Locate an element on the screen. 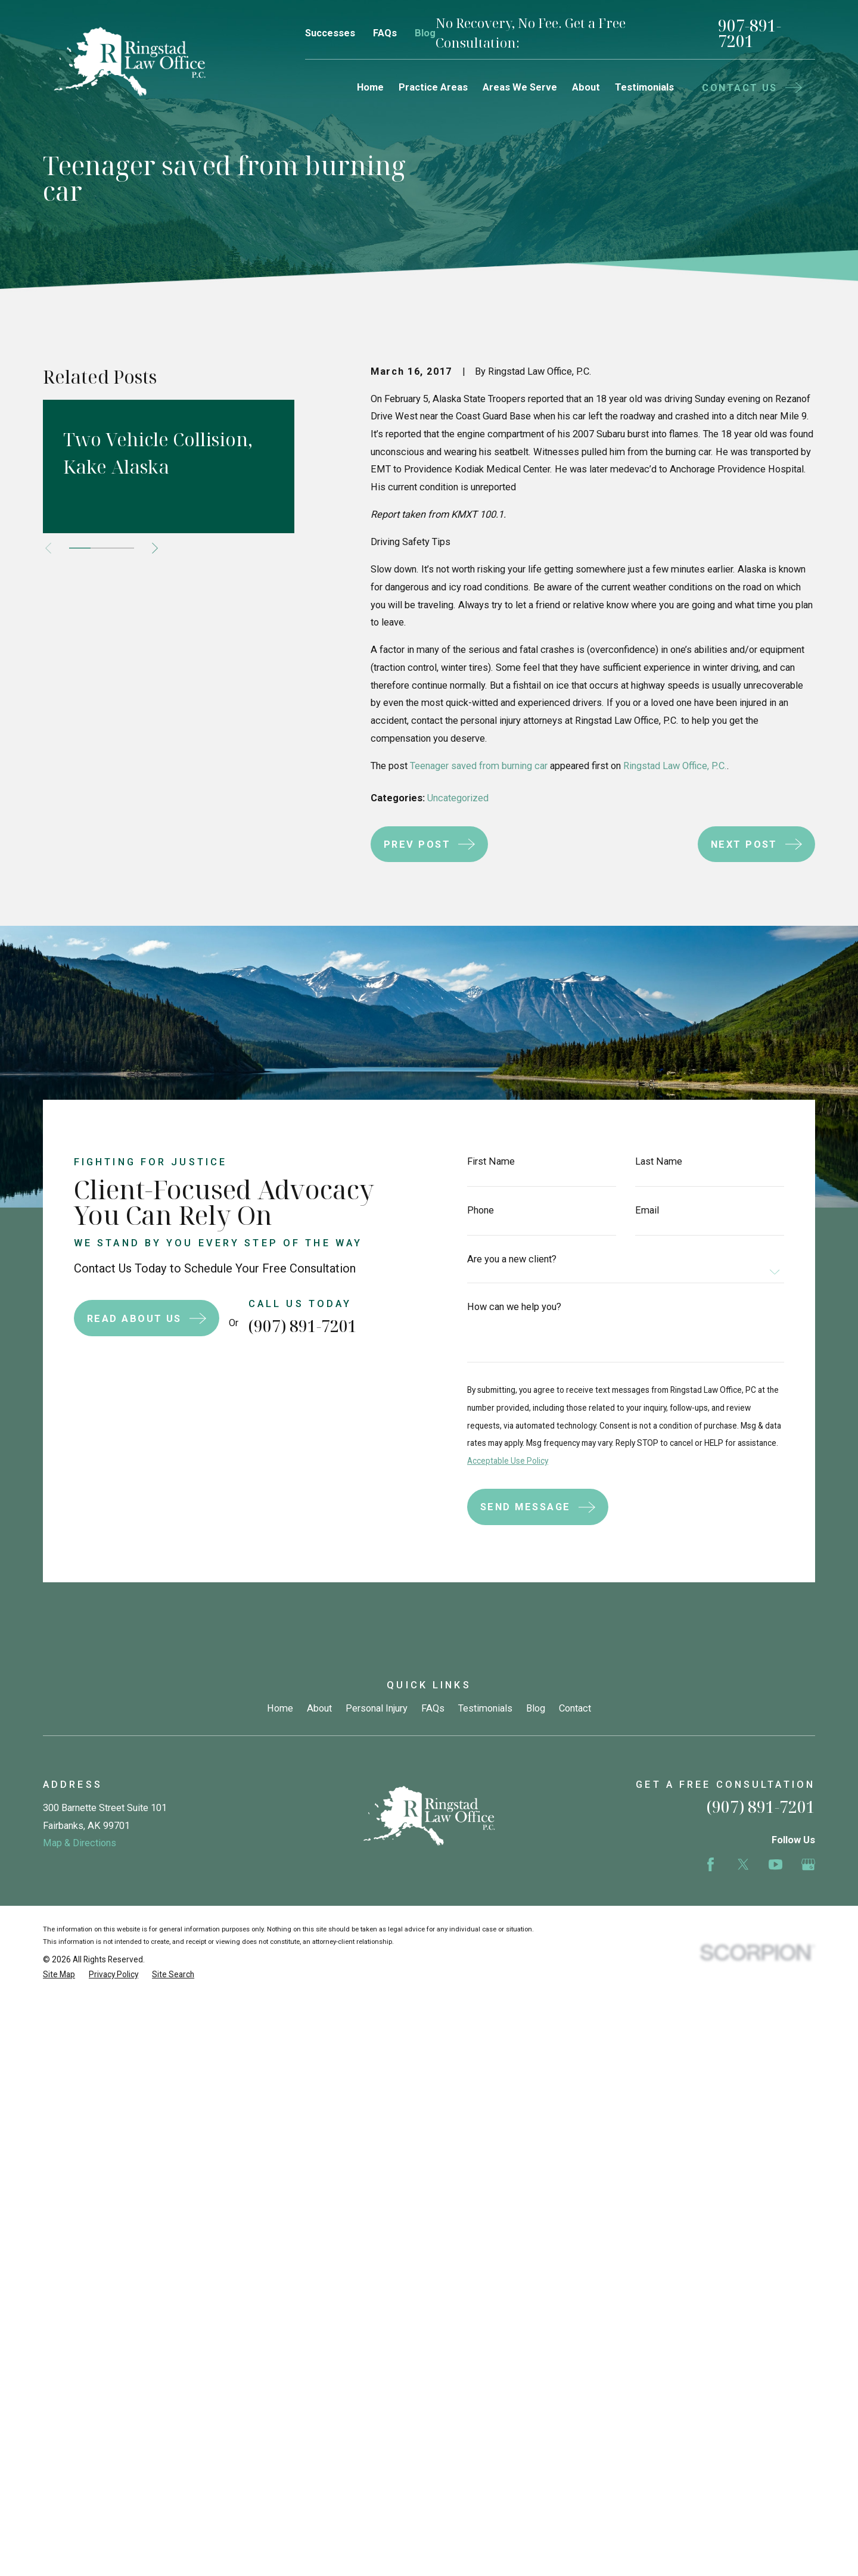 Image resolution: width=858 pixels, height=2576 pixels. Contact is located at coordinates (575, 1708).